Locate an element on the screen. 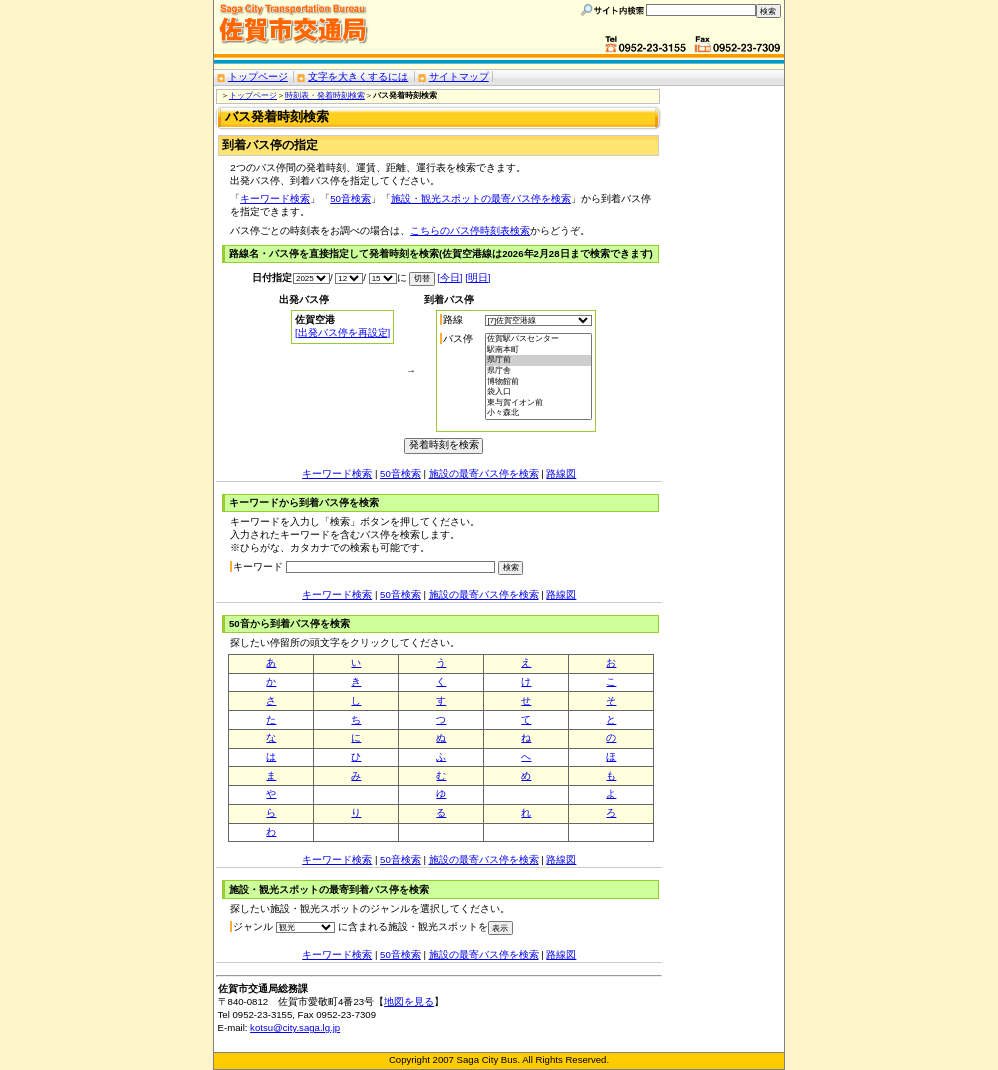  [今日] is located at coordinates (449, 277).